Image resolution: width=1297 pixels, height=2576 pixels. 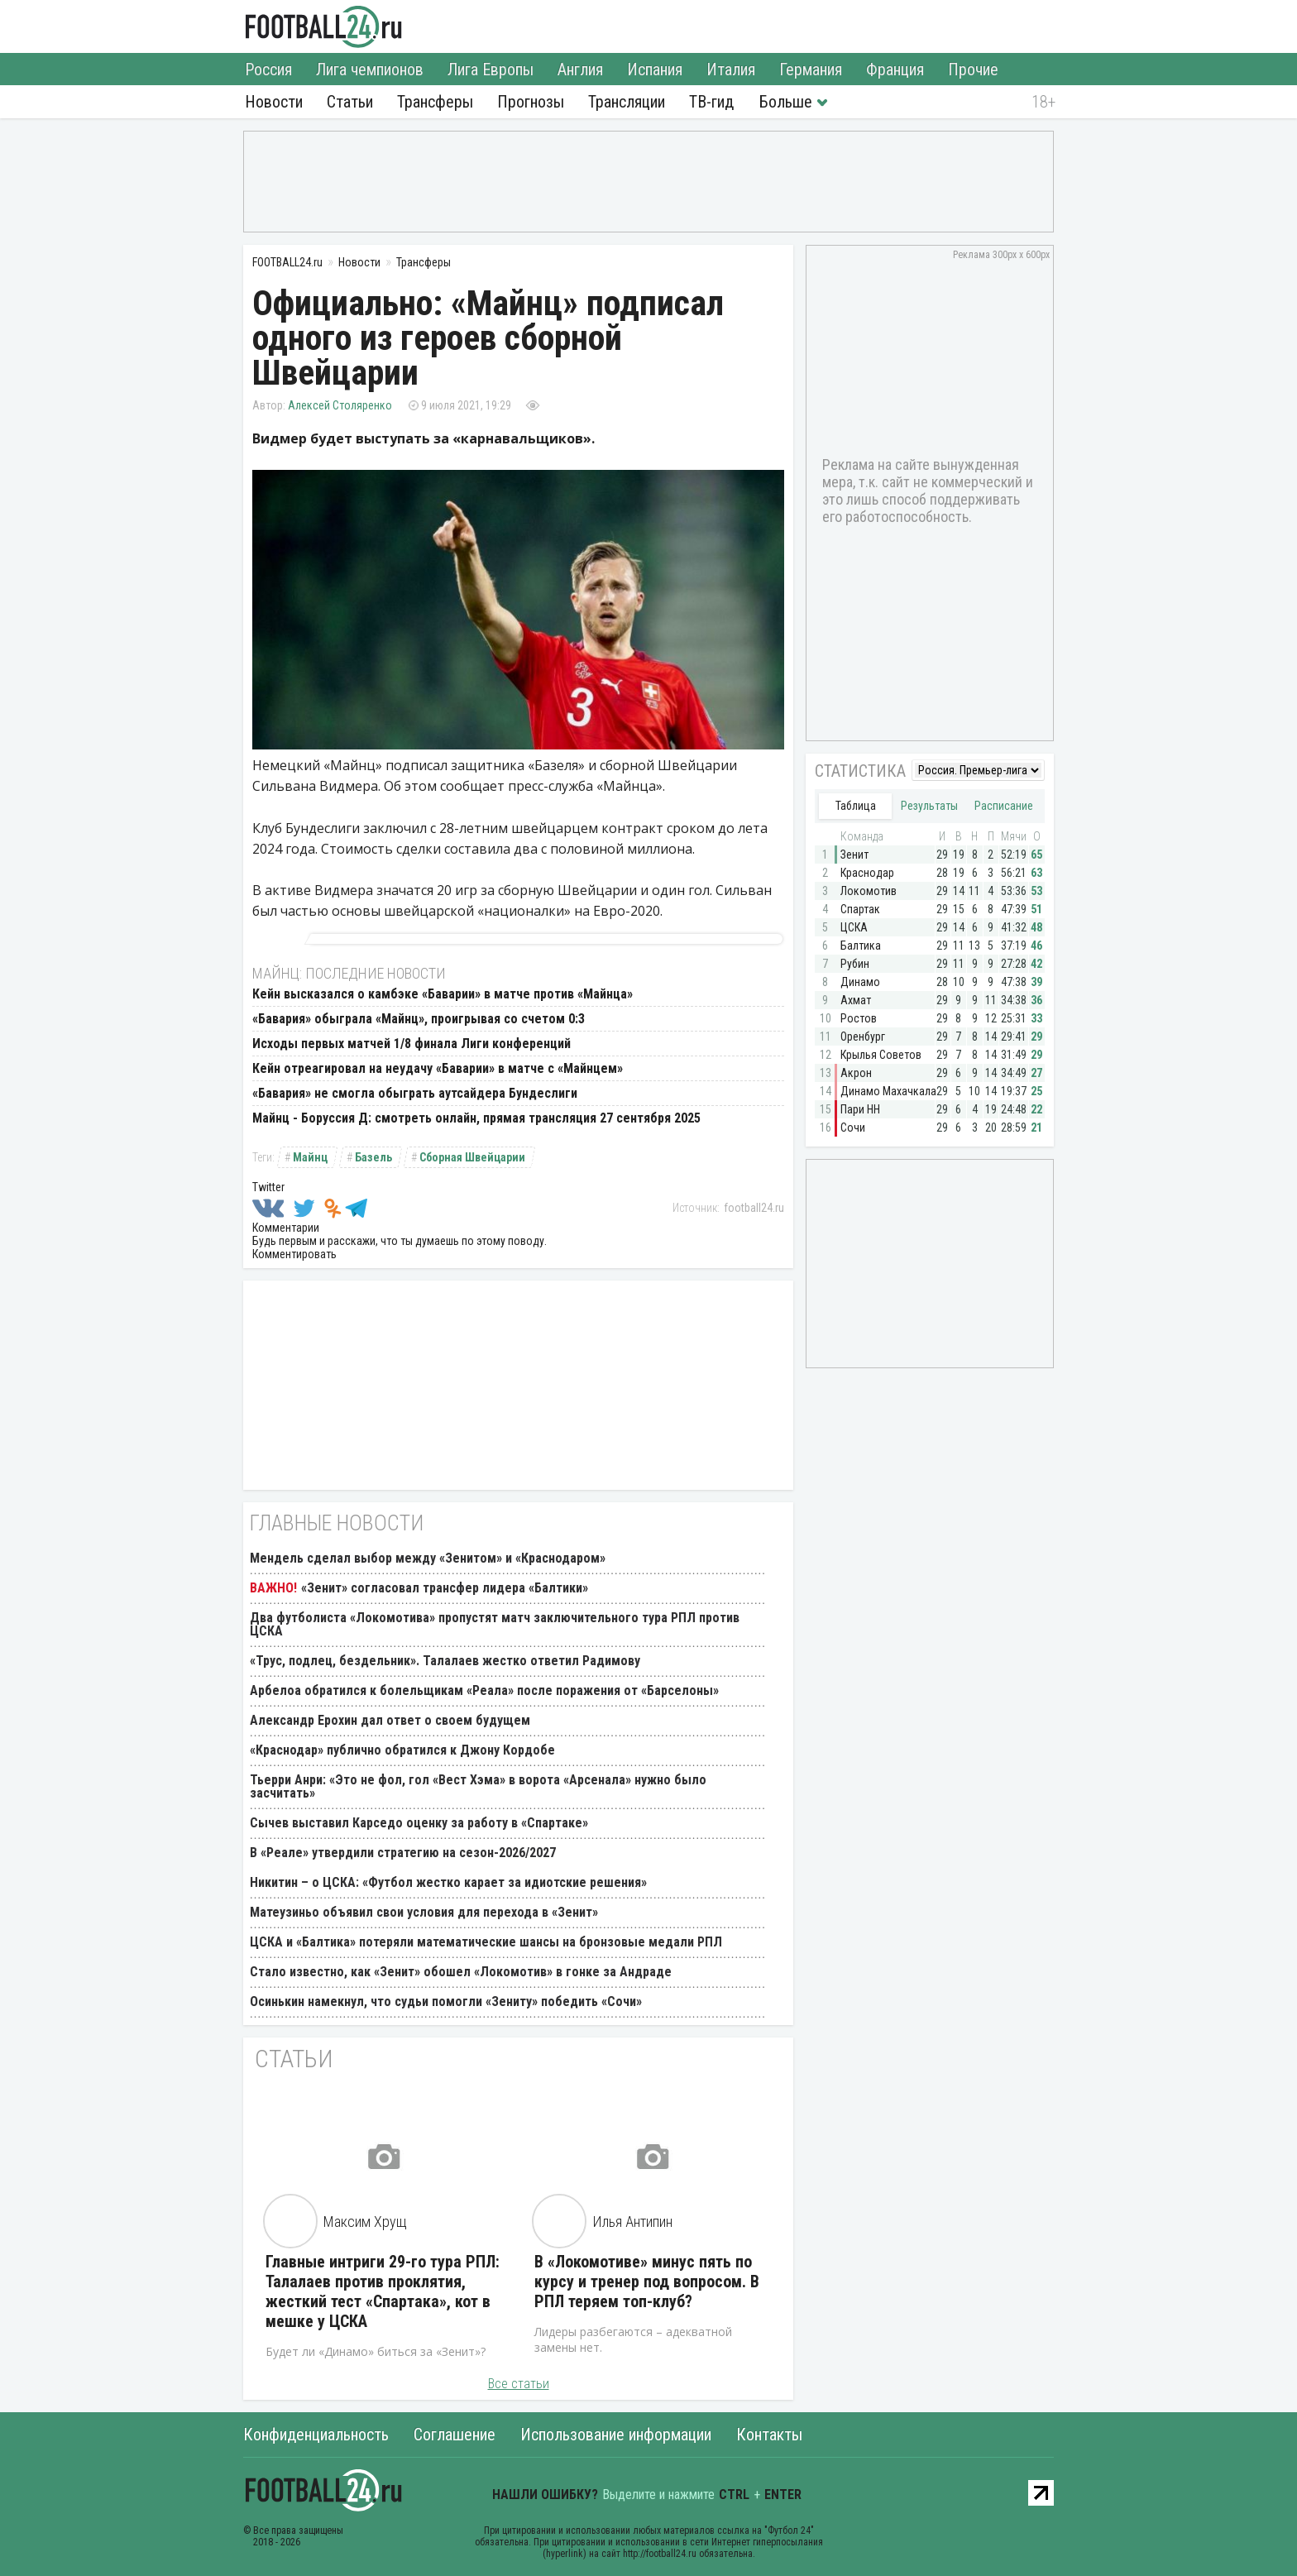 What do you see at coordinates (490, 69) in the screenshot?
I see `Лига Европы` at bounding box center [490, 69].